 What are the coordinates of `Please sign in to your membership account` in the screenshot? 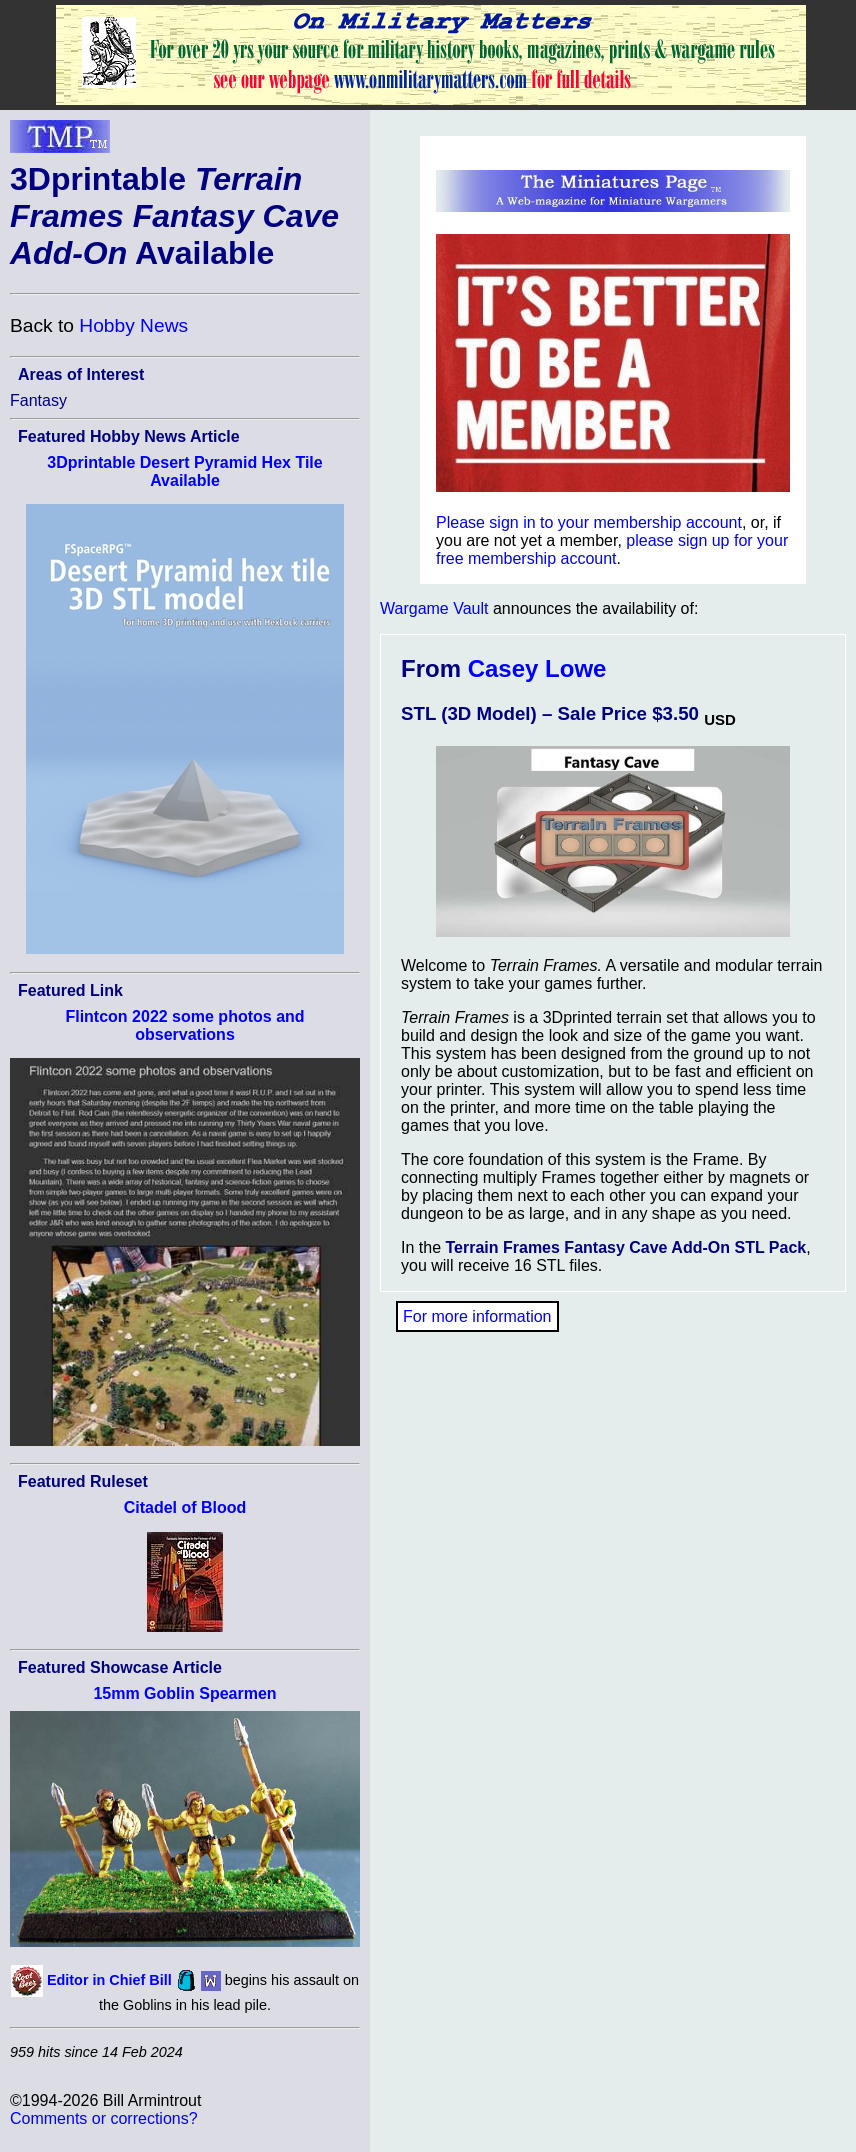 It's located at (589, 522).